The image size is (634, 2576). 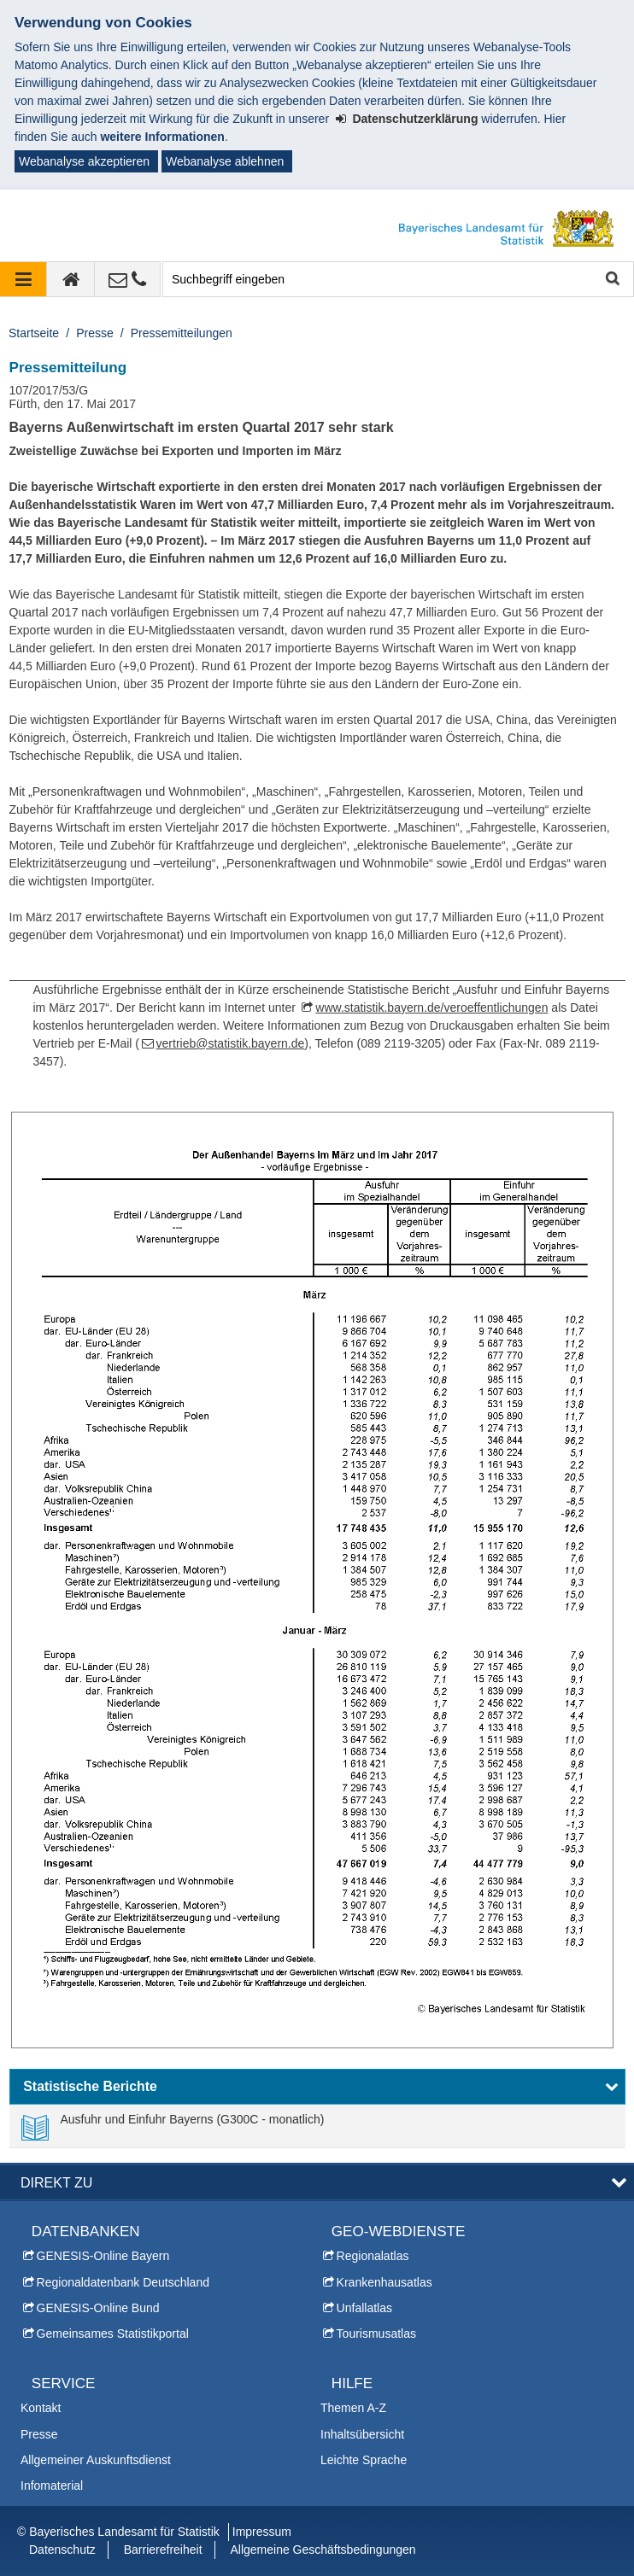 What do you see at coordinates (364, 2308) in the screenshot?
I see `Unfallatlas` at bounding box center [364, 2308].